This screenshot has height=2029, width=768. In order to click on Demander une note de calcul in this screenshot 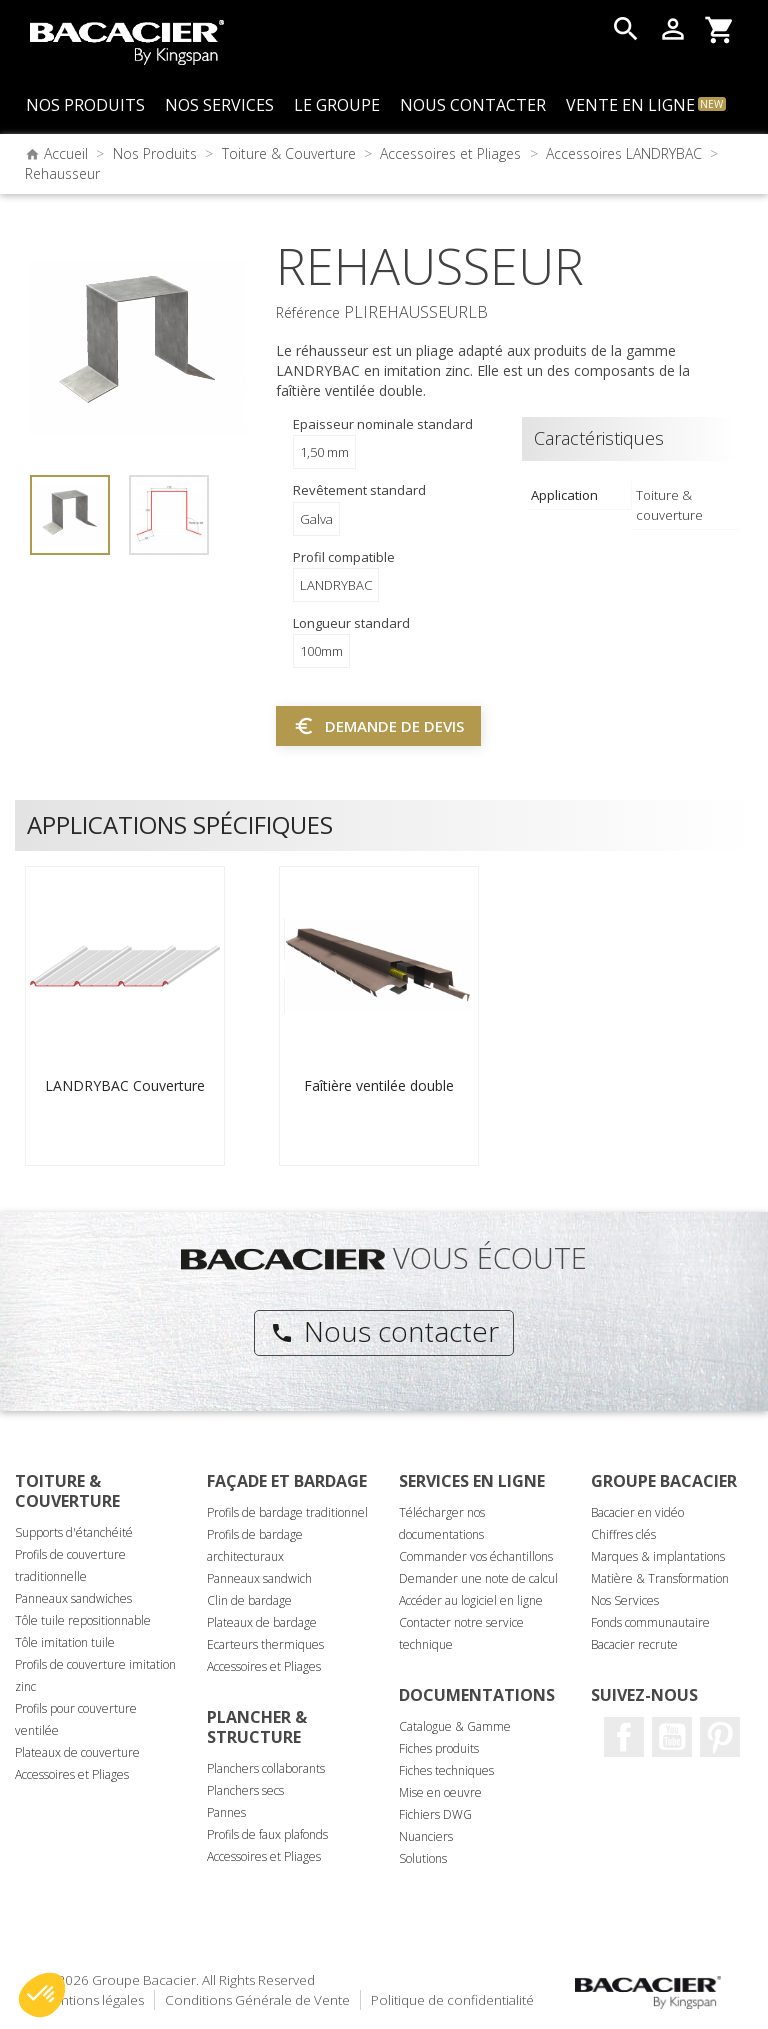, I will do `click(478, 1578)`.